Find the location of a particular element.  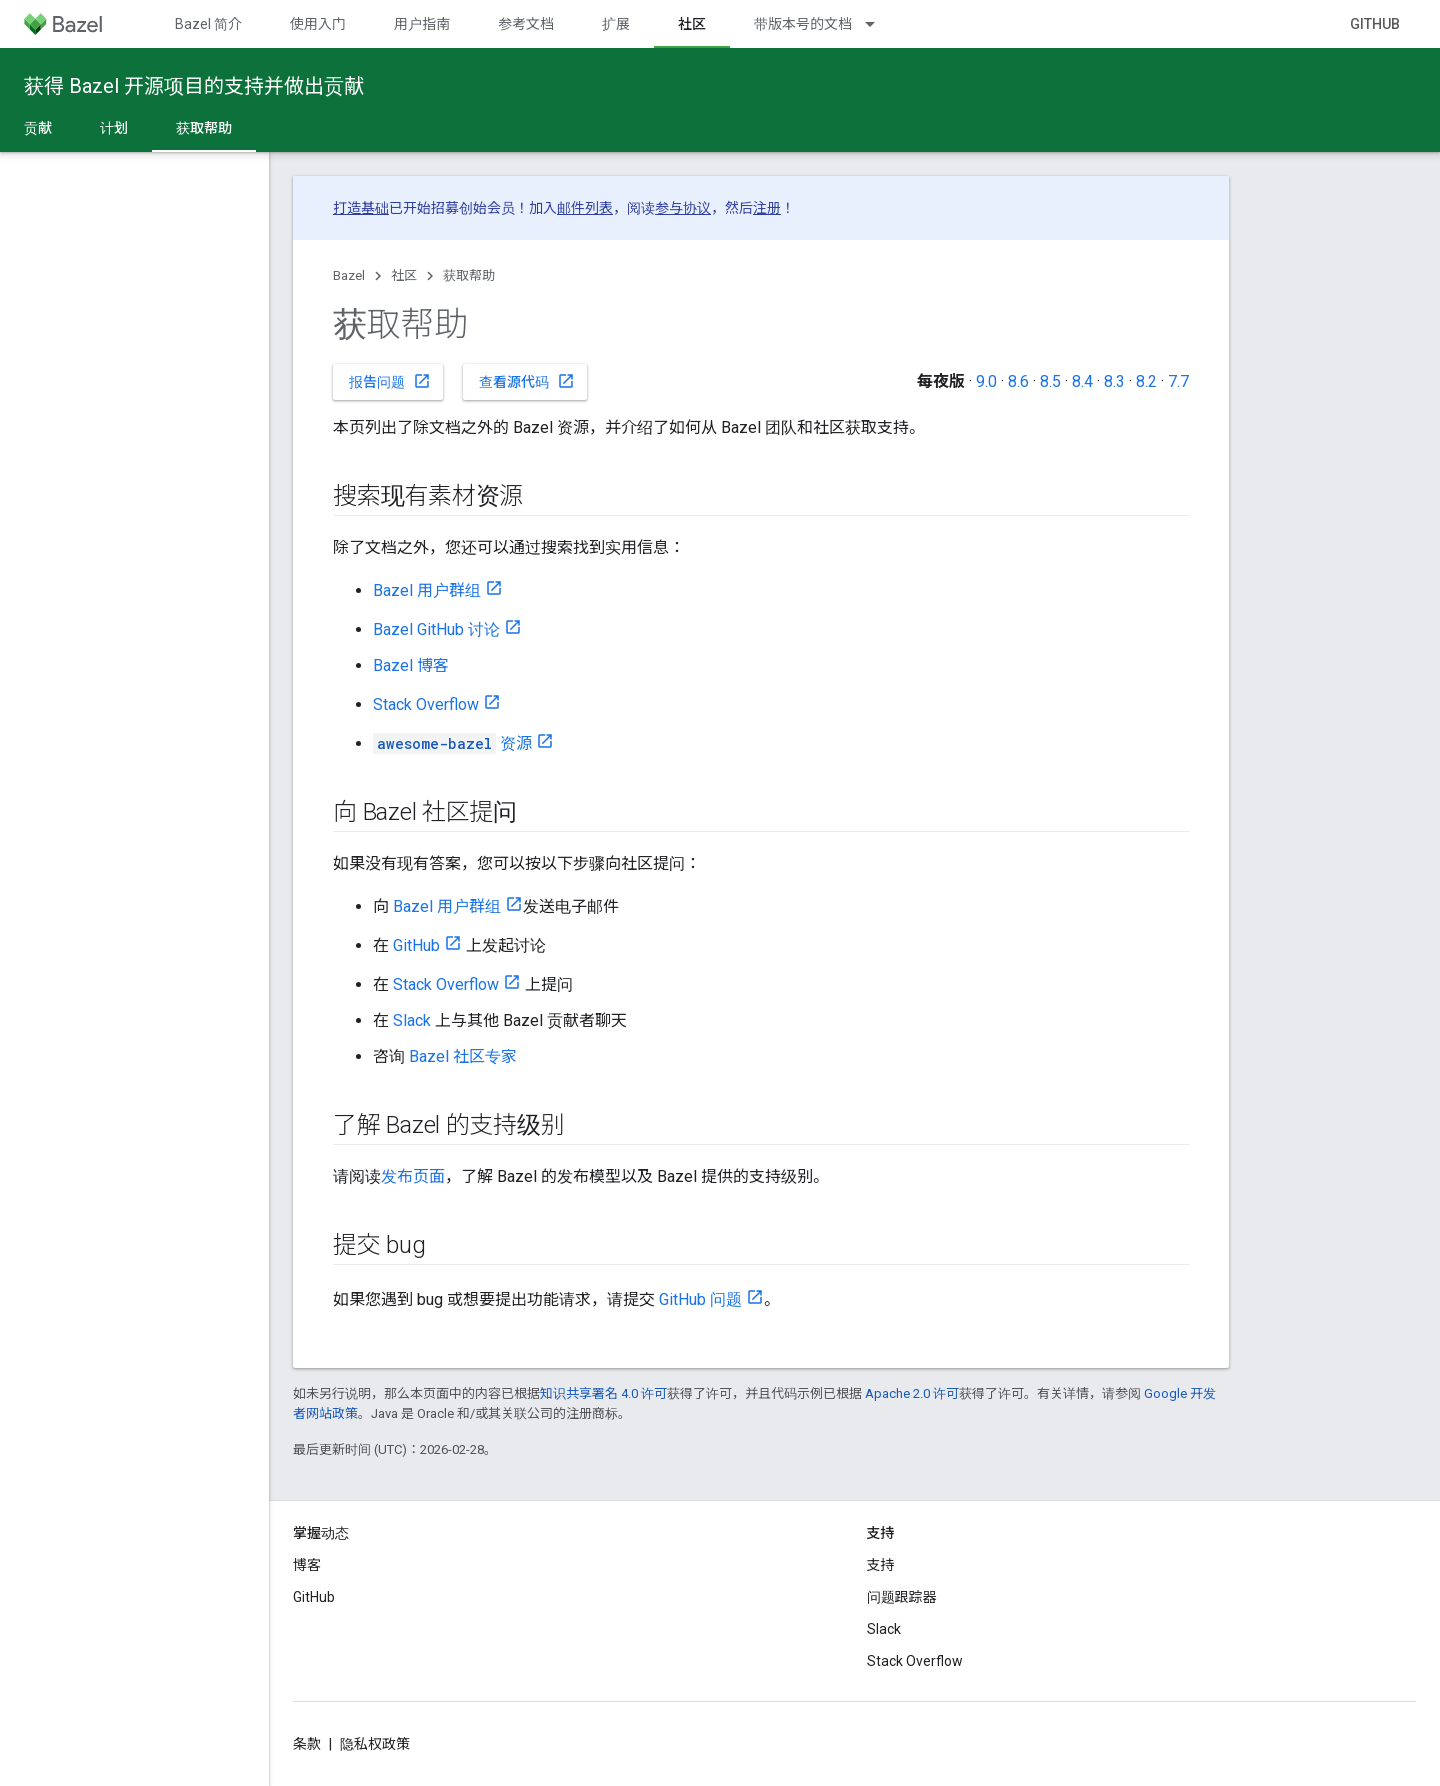

8.5 is located at coordinates (1050, 381).